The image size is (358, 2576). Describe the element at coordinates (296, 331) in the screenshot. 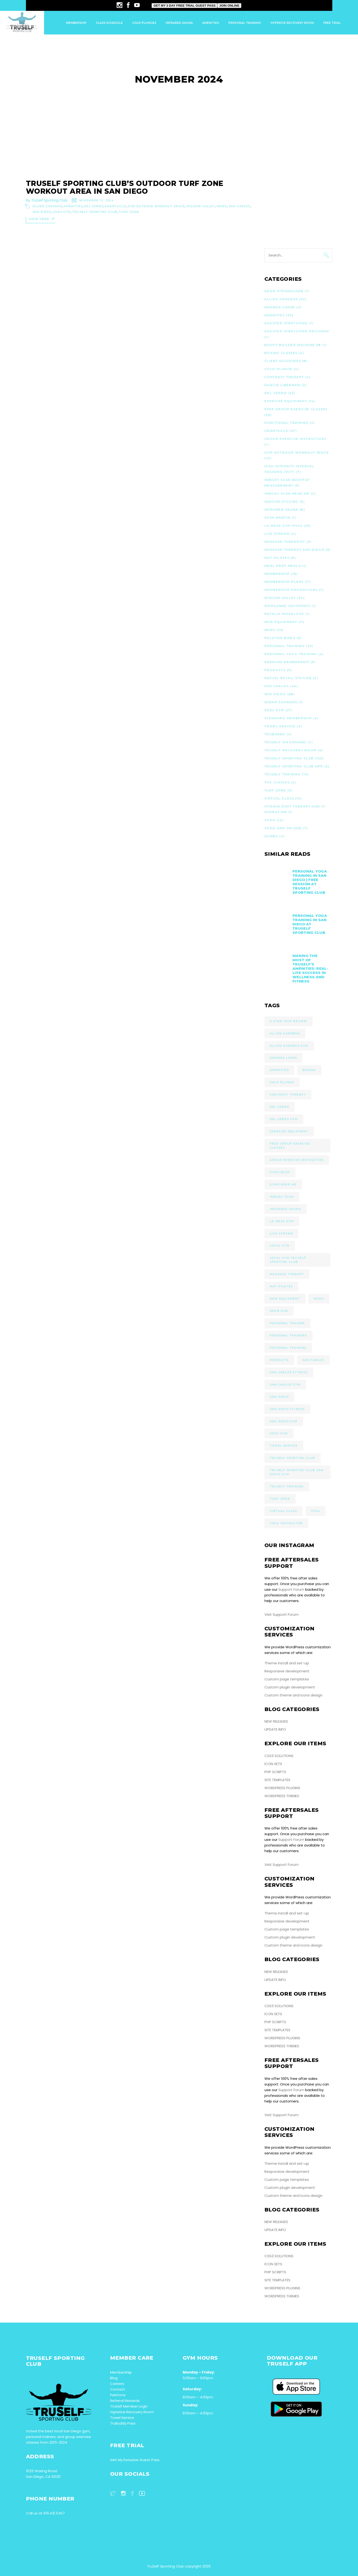

I see `Assisted Stretching Program` at that location.